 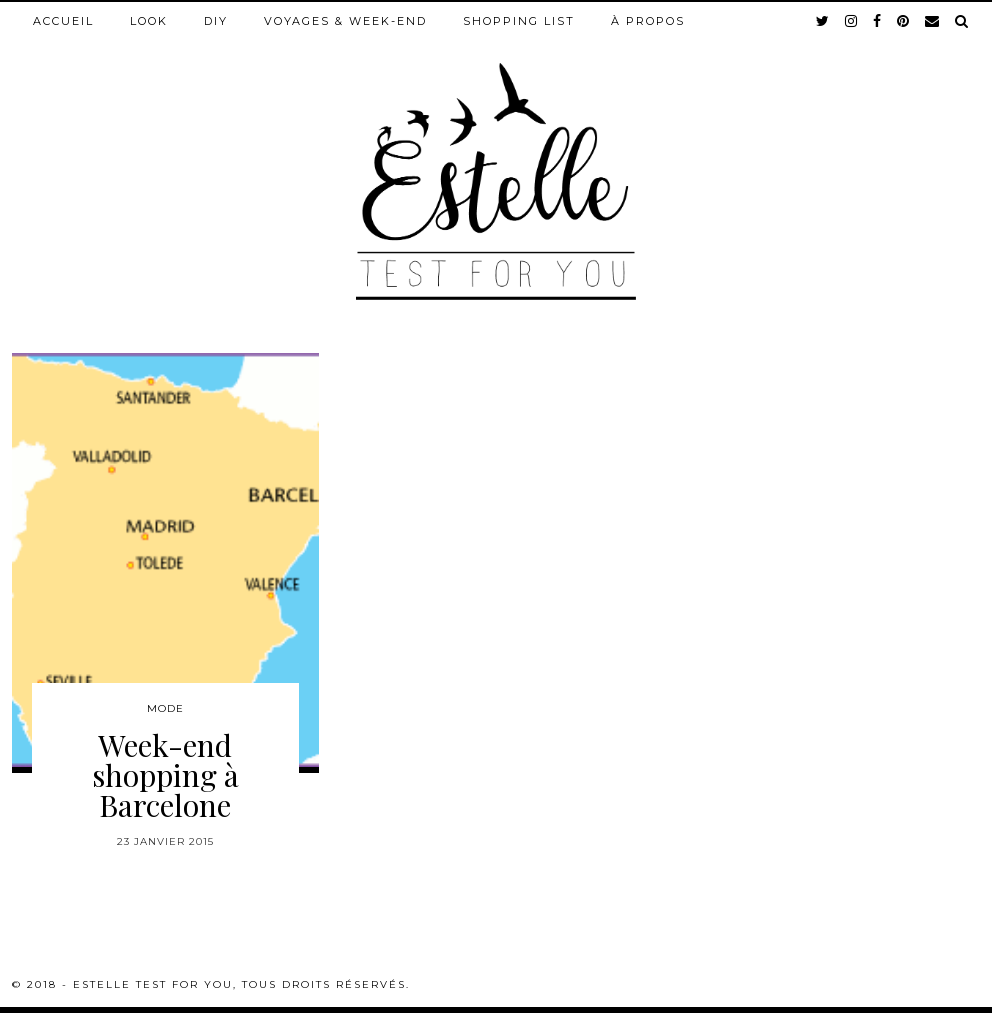 What do you see at coordinates (216, 21) in the screenshot?
I see `DIY` at bounding box center [216, 21].